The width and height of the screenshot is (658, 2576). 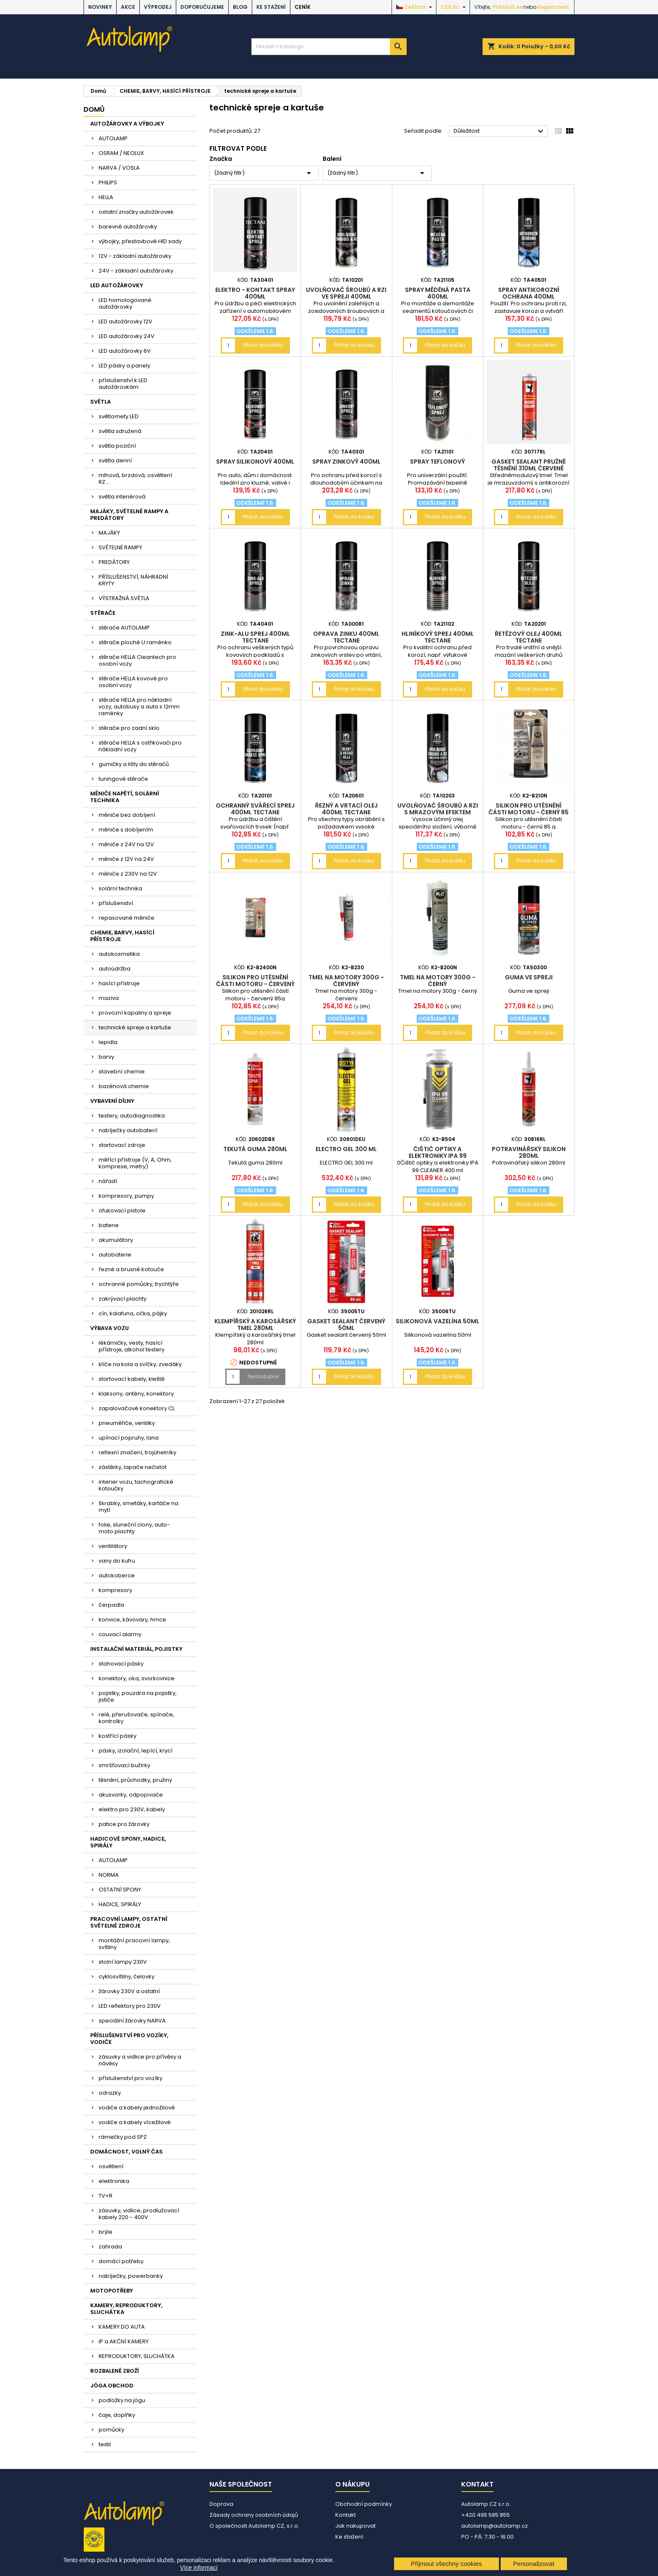 What do you see at coordinates (120, 888) in the screenshot?
I see `solární technika` at bounding box center [120, 888].